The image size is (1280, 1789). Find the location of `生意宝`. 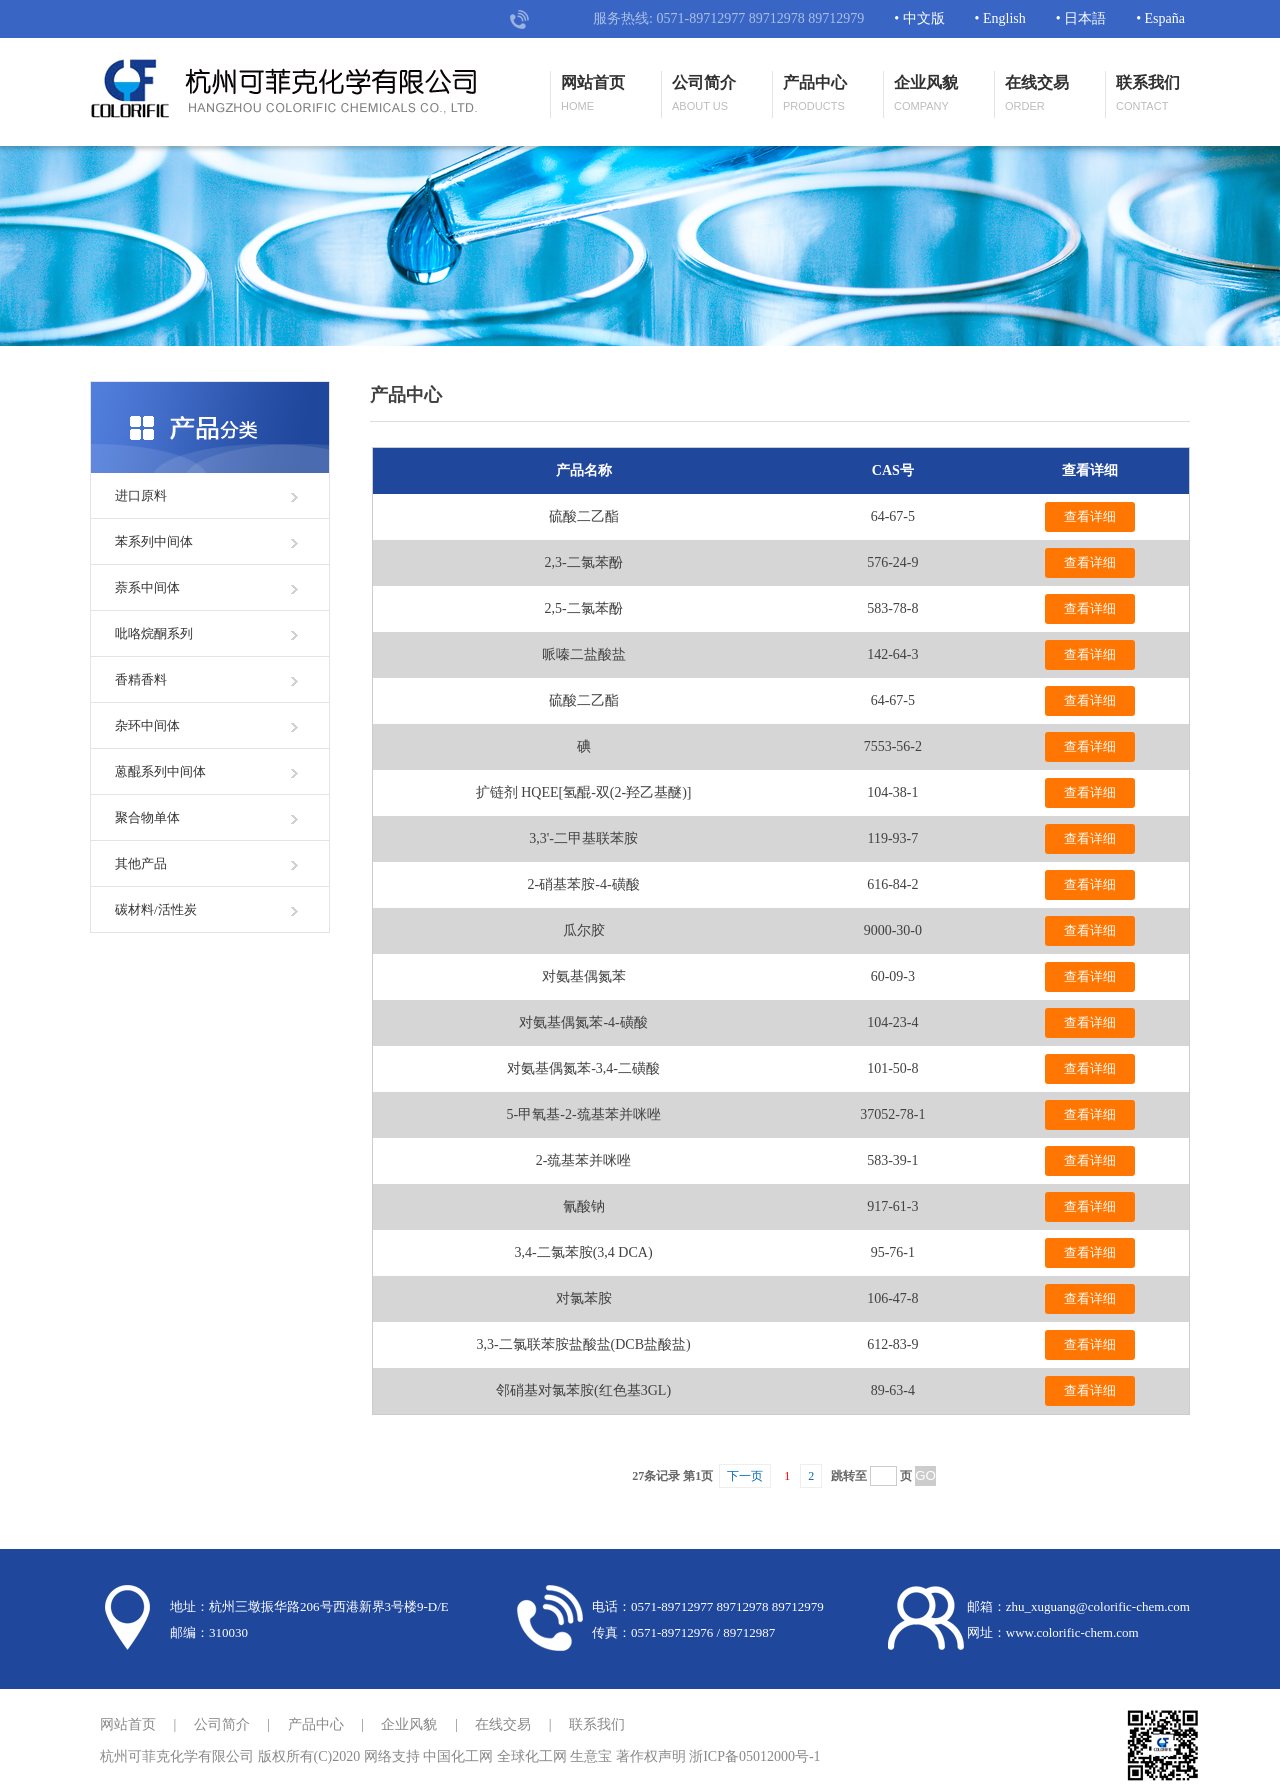

生意宝 is located at coordinates (591, 1756).